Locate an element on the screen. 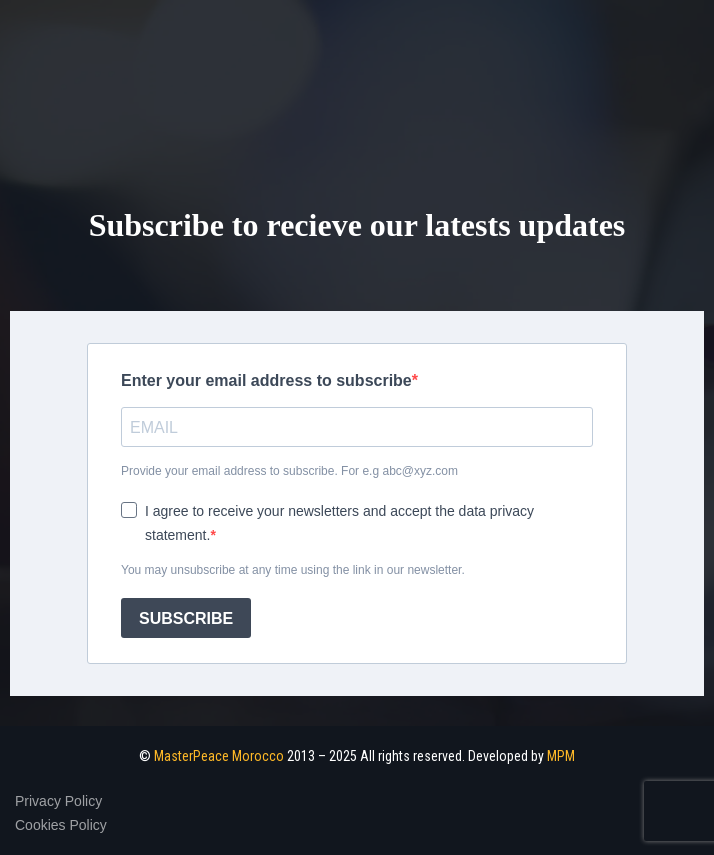 The image size is (714, 855). MasterPeace Morocco is located at coordinates (219, 756).